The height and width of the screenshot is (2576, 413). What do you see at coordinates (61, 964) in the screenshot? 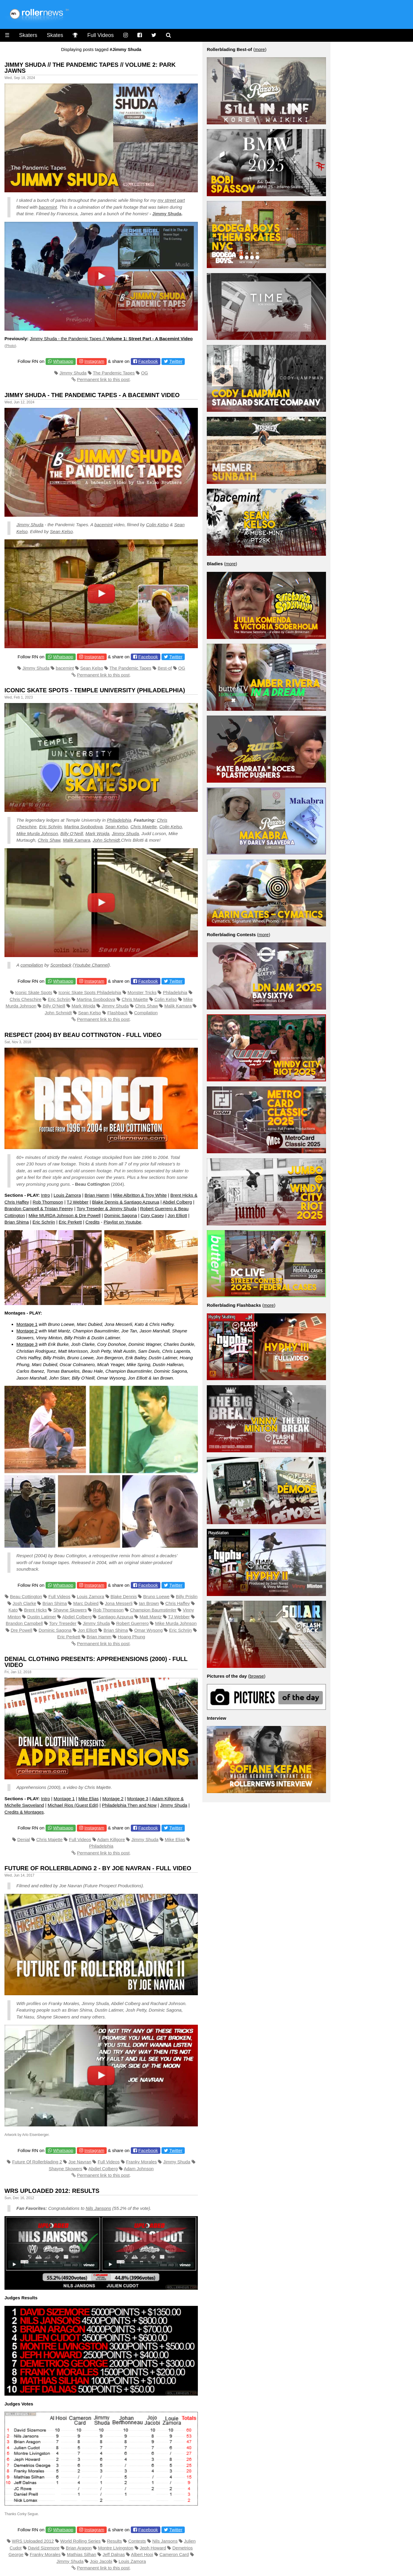
I see `Scoreback` at bounding box center [61, 964].